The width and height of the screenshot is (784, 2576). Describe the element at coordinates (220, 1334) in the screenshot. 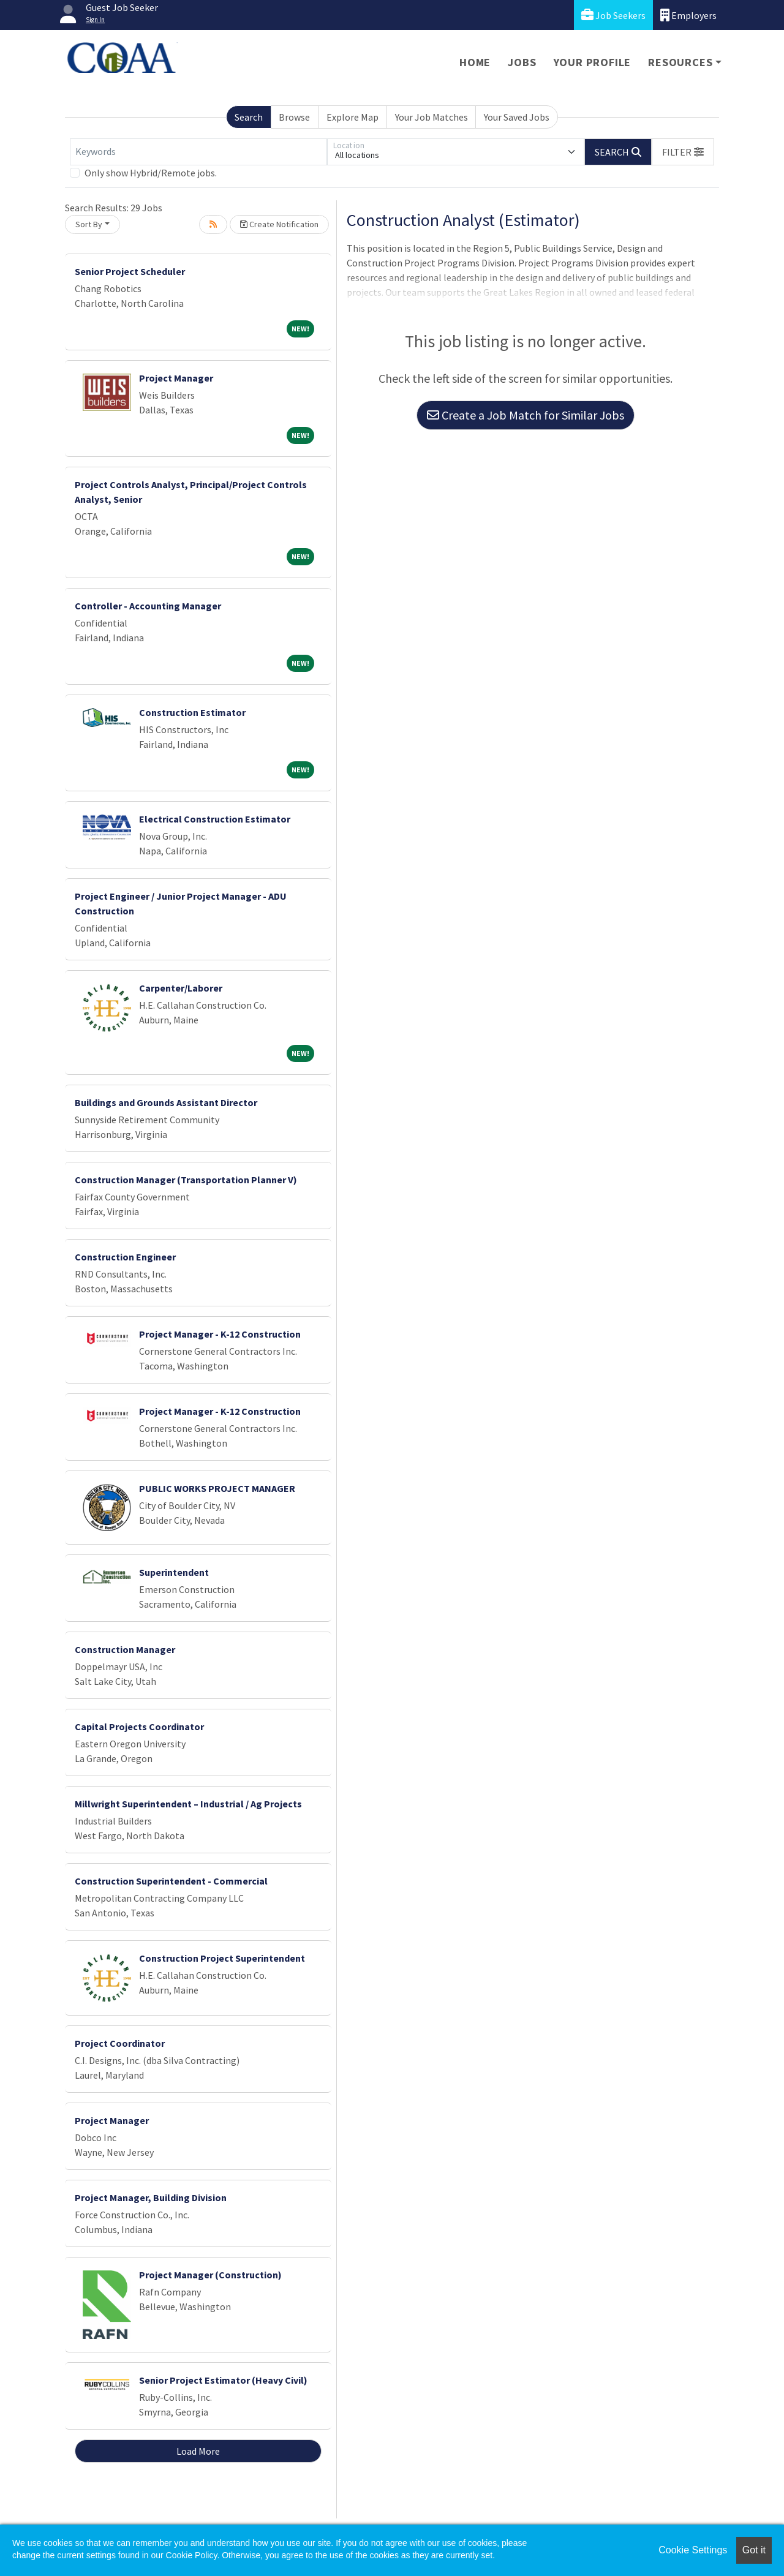

I see `Project Manager - K-12 Construction` at that location.